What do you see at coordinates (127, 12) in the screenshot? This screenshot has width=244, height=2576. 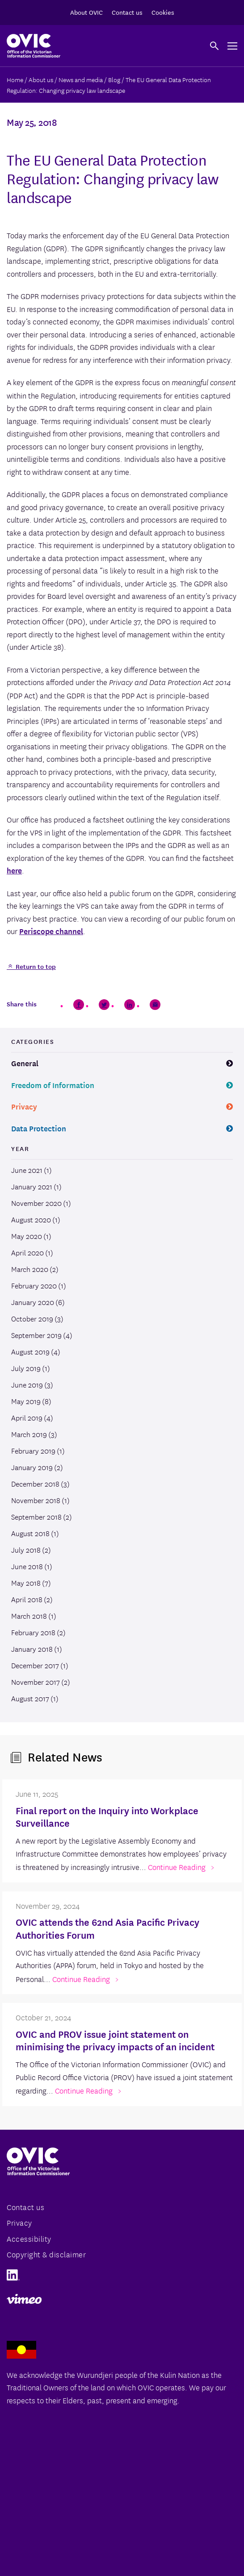 I see `Contact us` at bounding box center [127, 12].